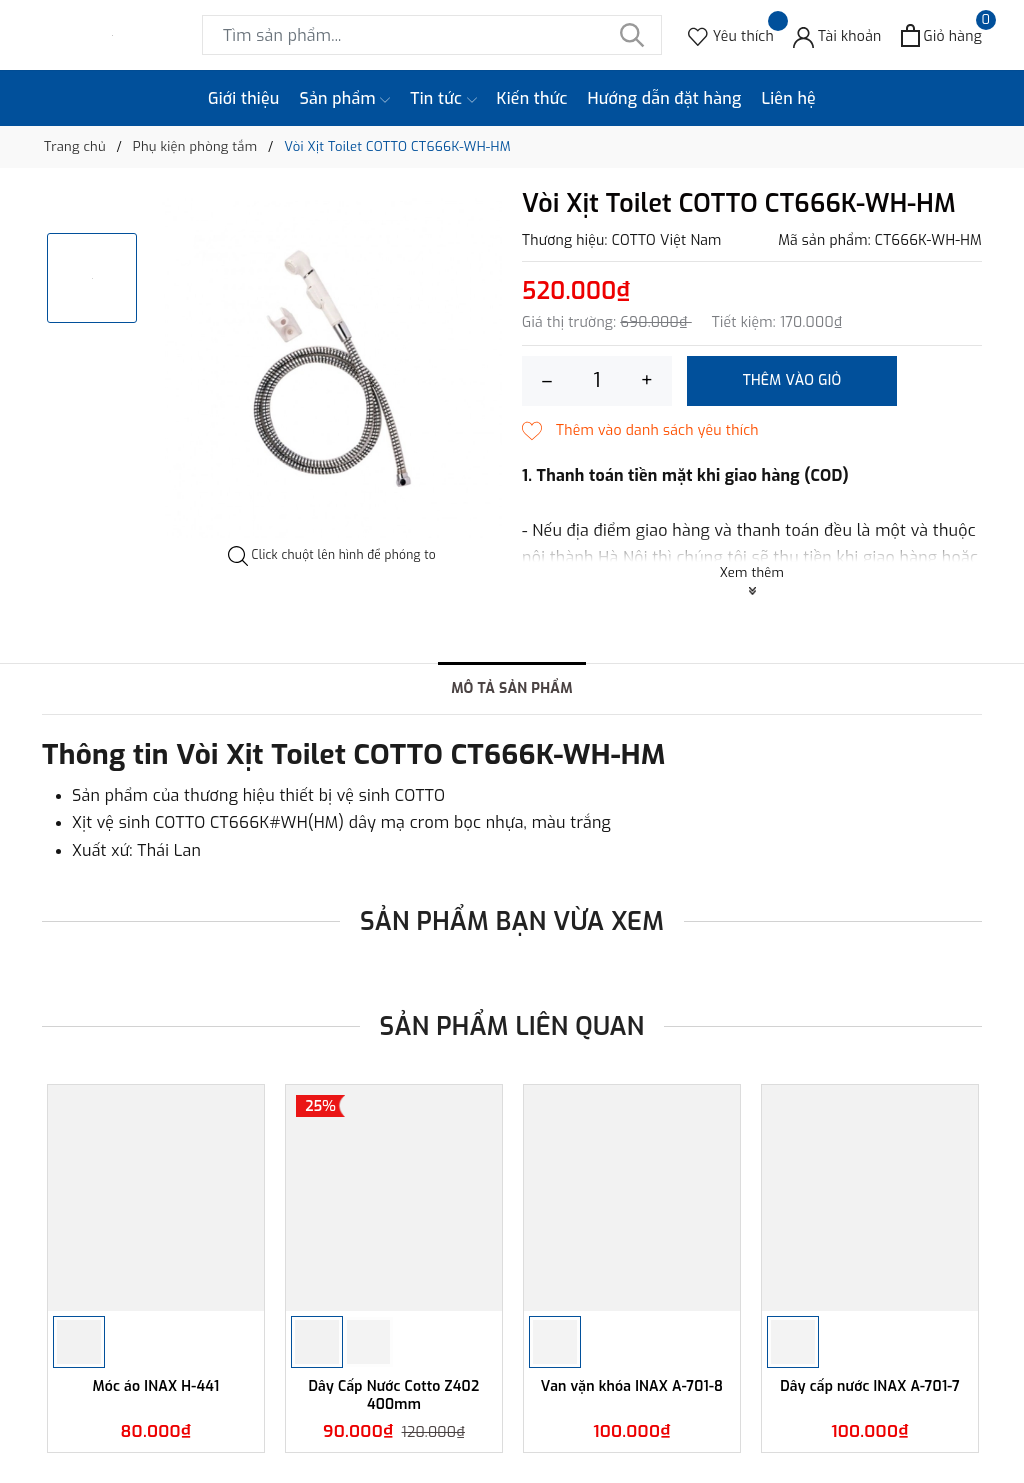 The height and width of the screenshot is (1483, 1024). What do you see at coordinates (432, 35) in the screenshot?
I see `[Tìm sản phẩm]` at bounding box center [432, 35].